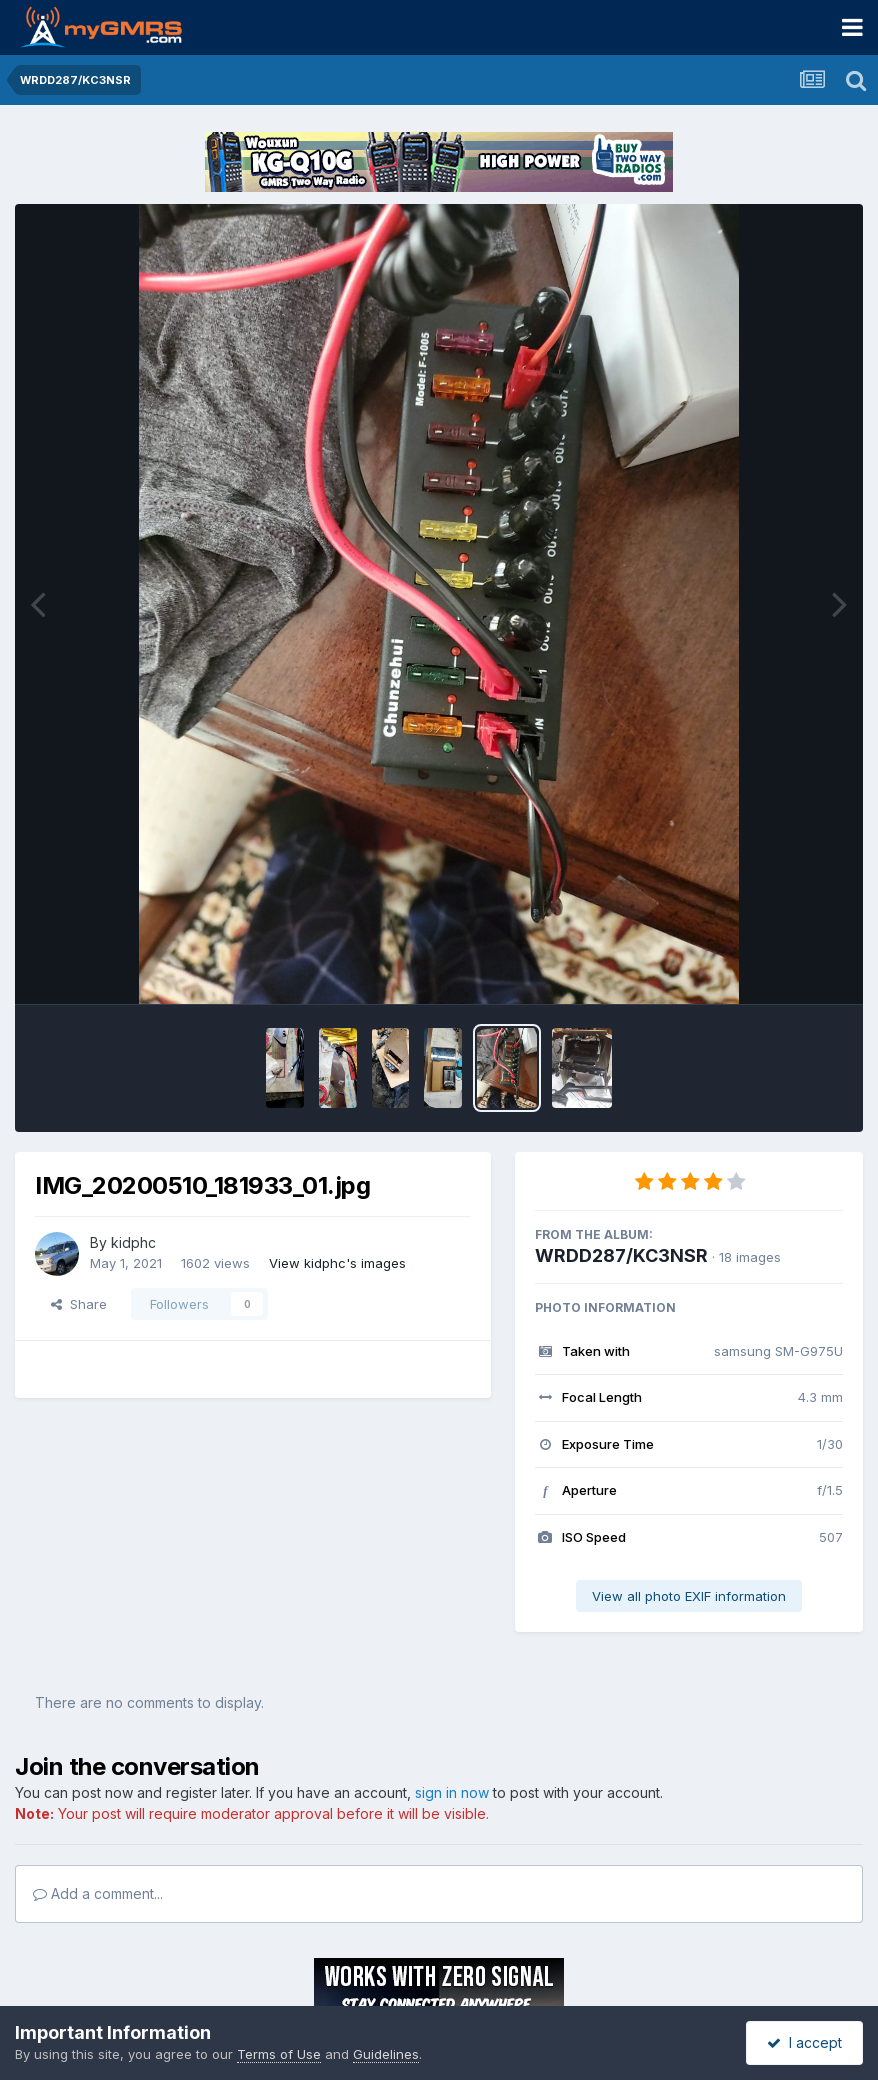 The image size is (878, 2080). I want to click on Share, so click(79, 1304).